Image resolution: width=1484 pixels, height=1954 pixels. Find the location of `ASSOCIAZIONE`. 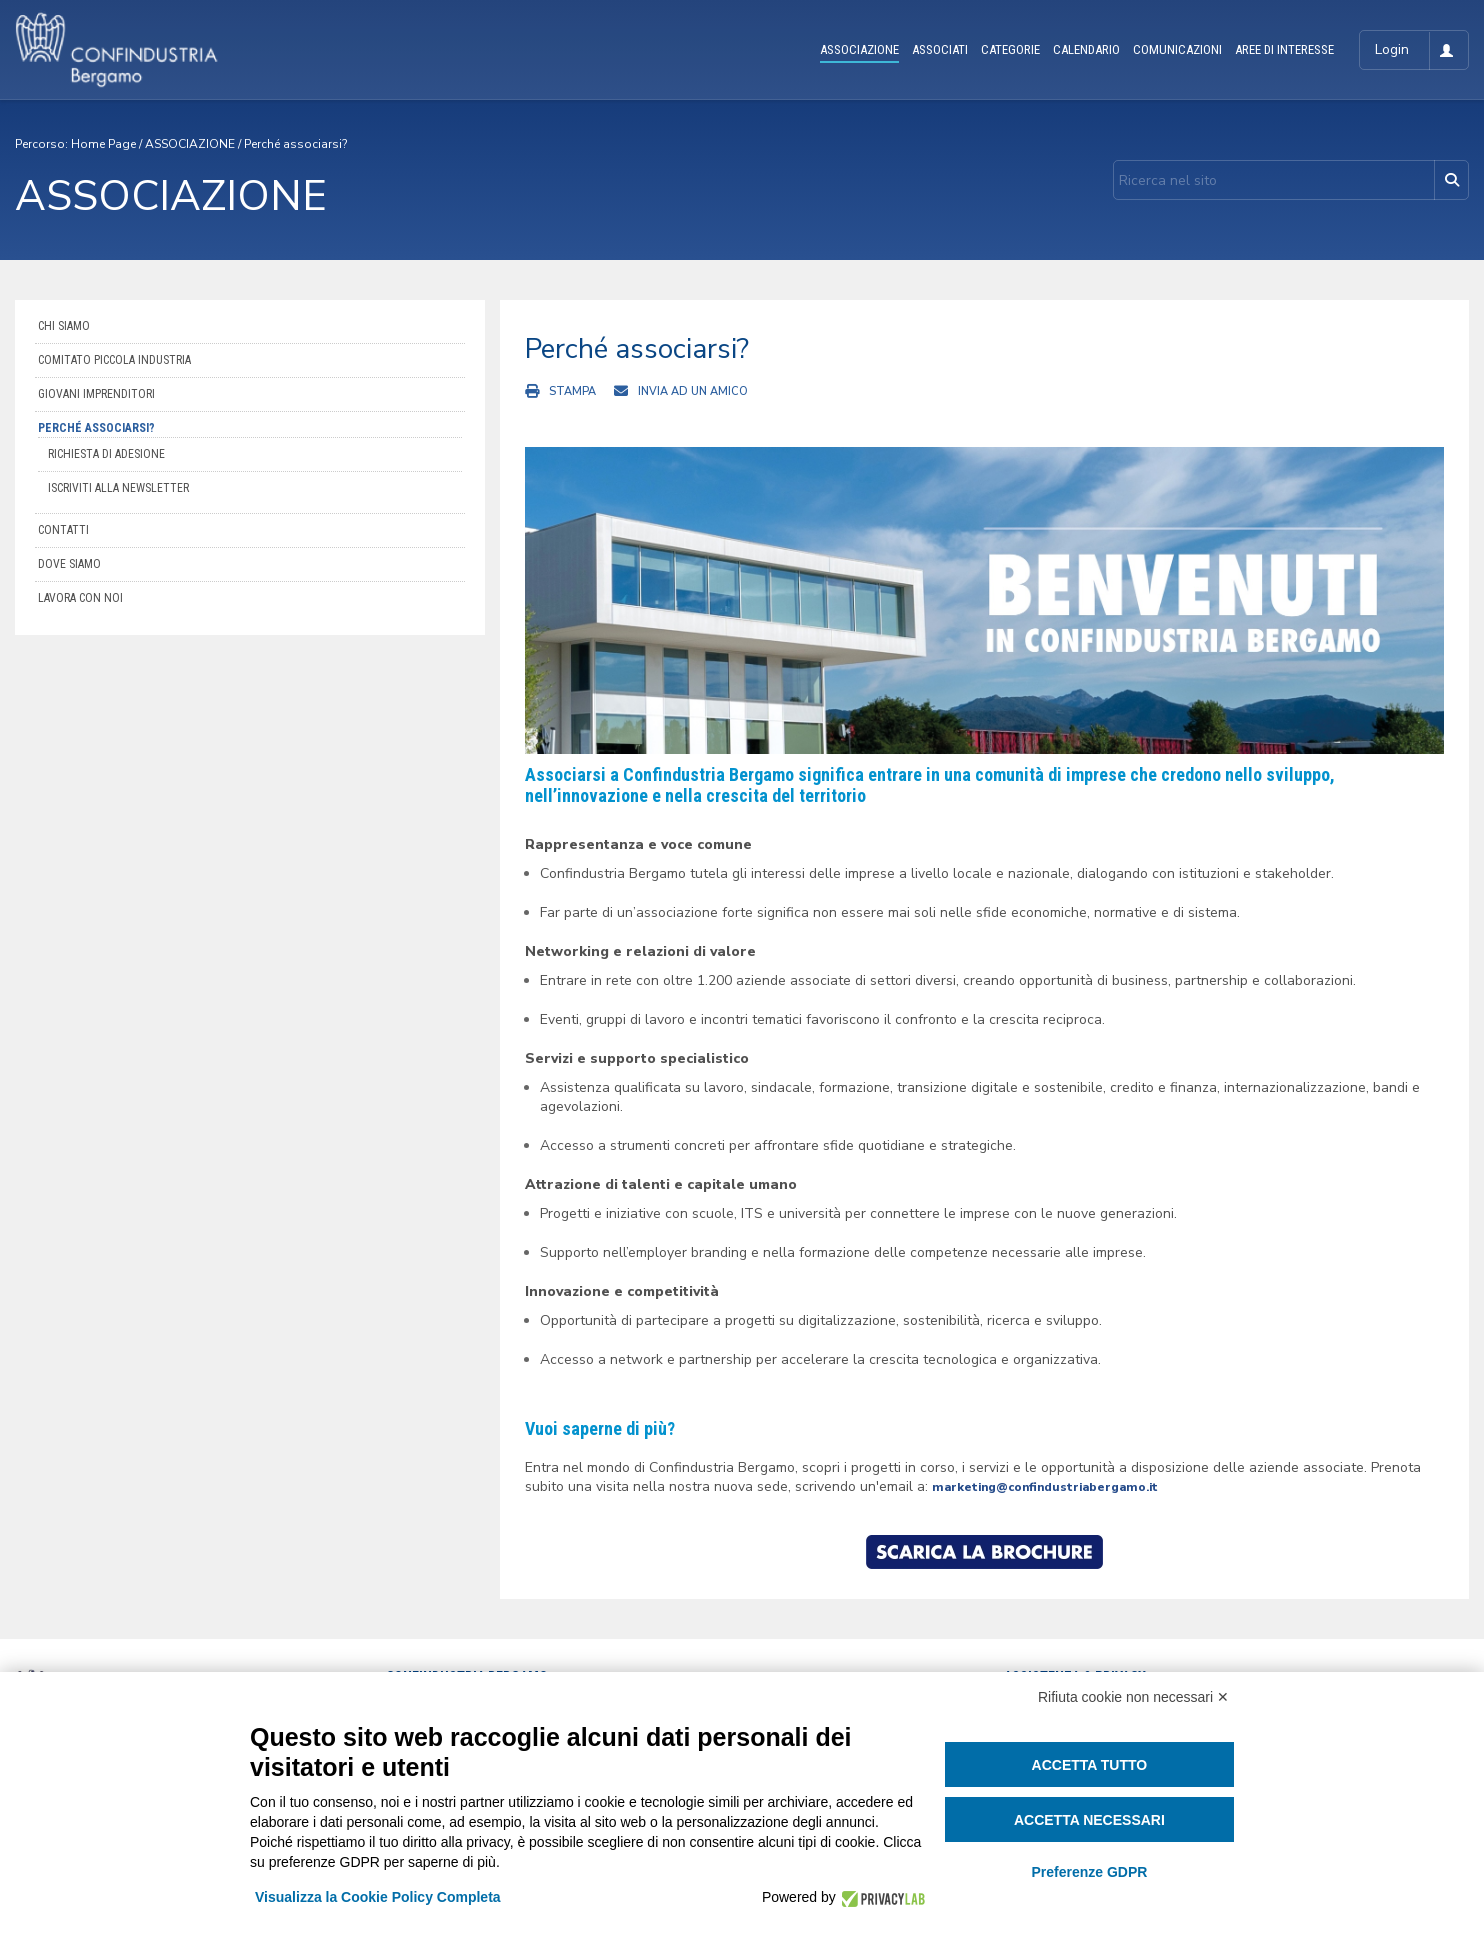

ASSOCIAZIONE is located at coordinates (859, 49).